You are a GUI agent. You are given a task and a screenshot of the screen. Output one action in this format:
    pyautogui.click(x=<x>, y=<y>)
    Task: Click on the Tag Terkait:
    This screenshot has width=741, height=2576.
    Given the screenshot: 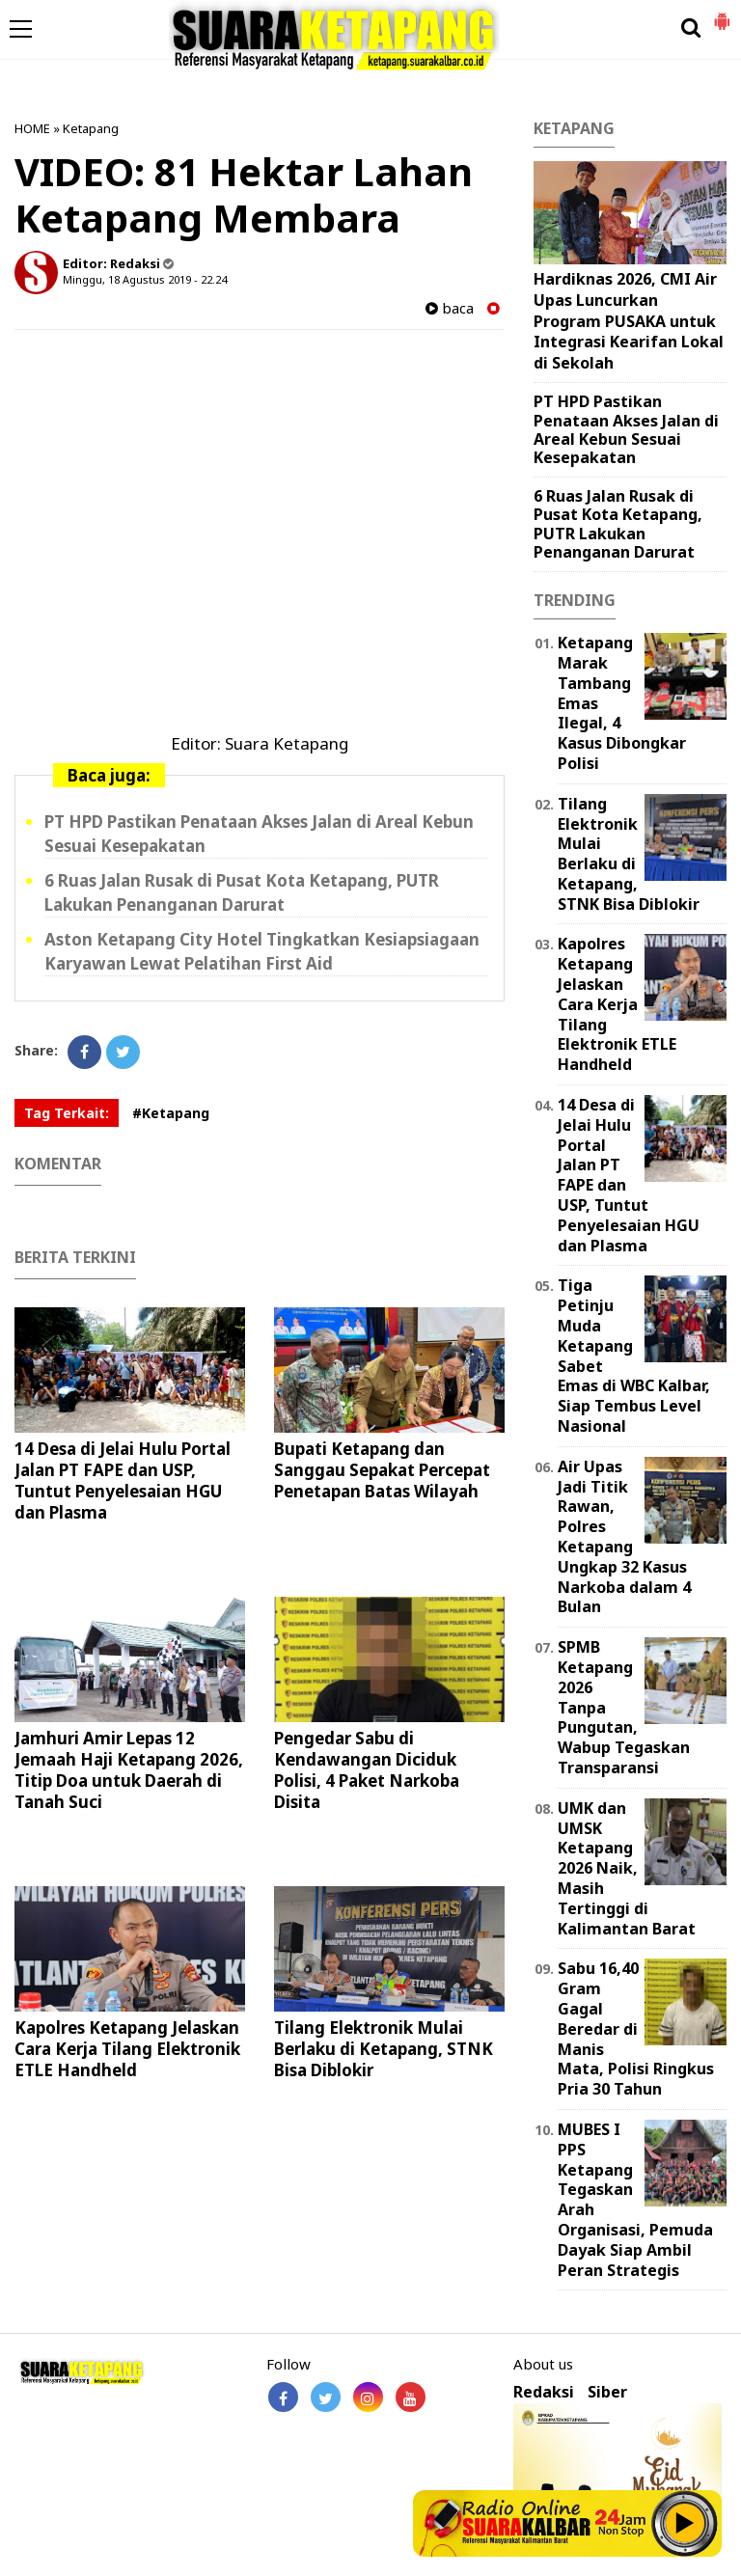 What is the action you would take?
    pyautogui.click(x=66, y=1113)
    